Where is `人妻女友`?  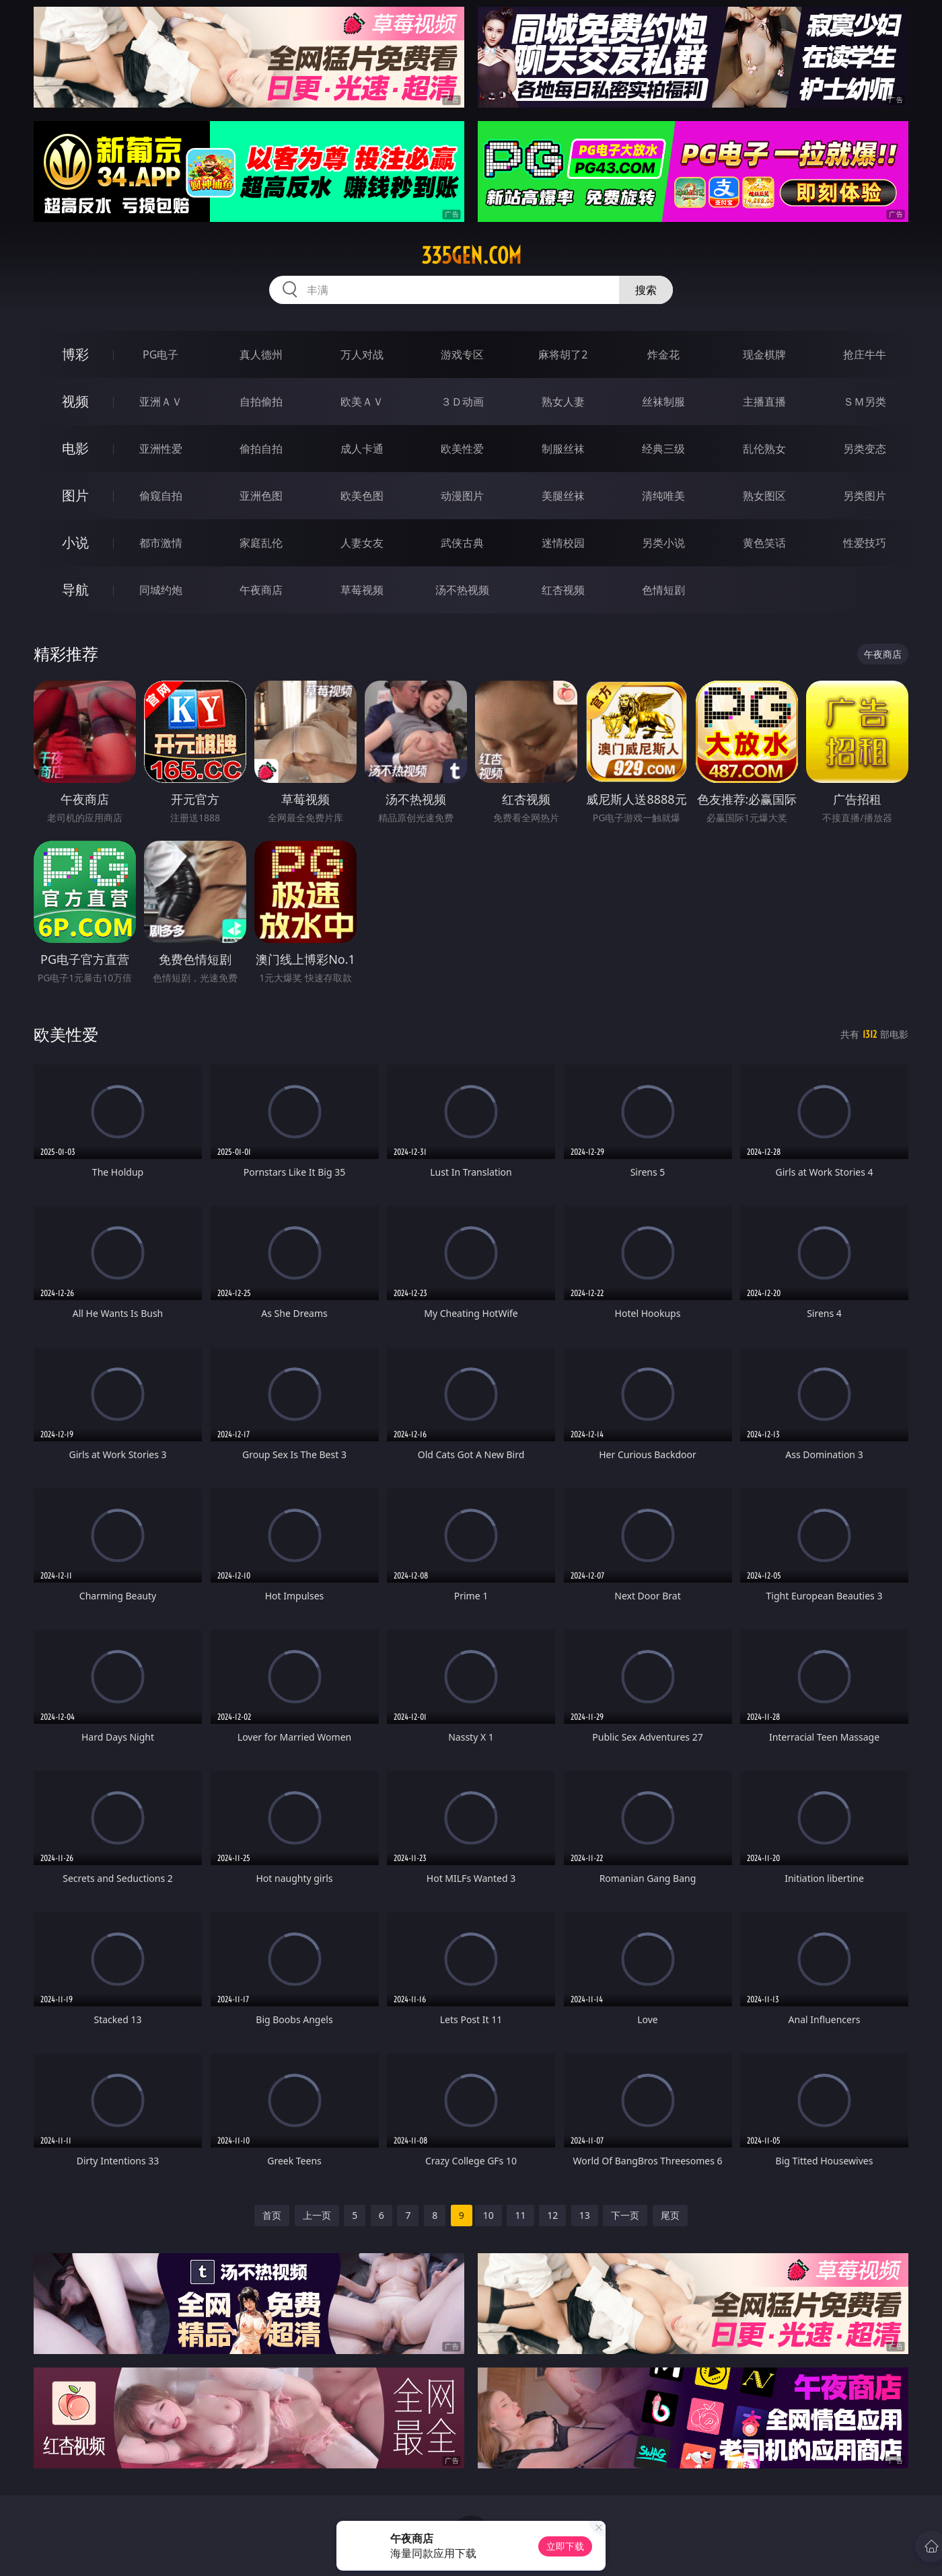 人妻女友 is located at coordinates (362, 542).